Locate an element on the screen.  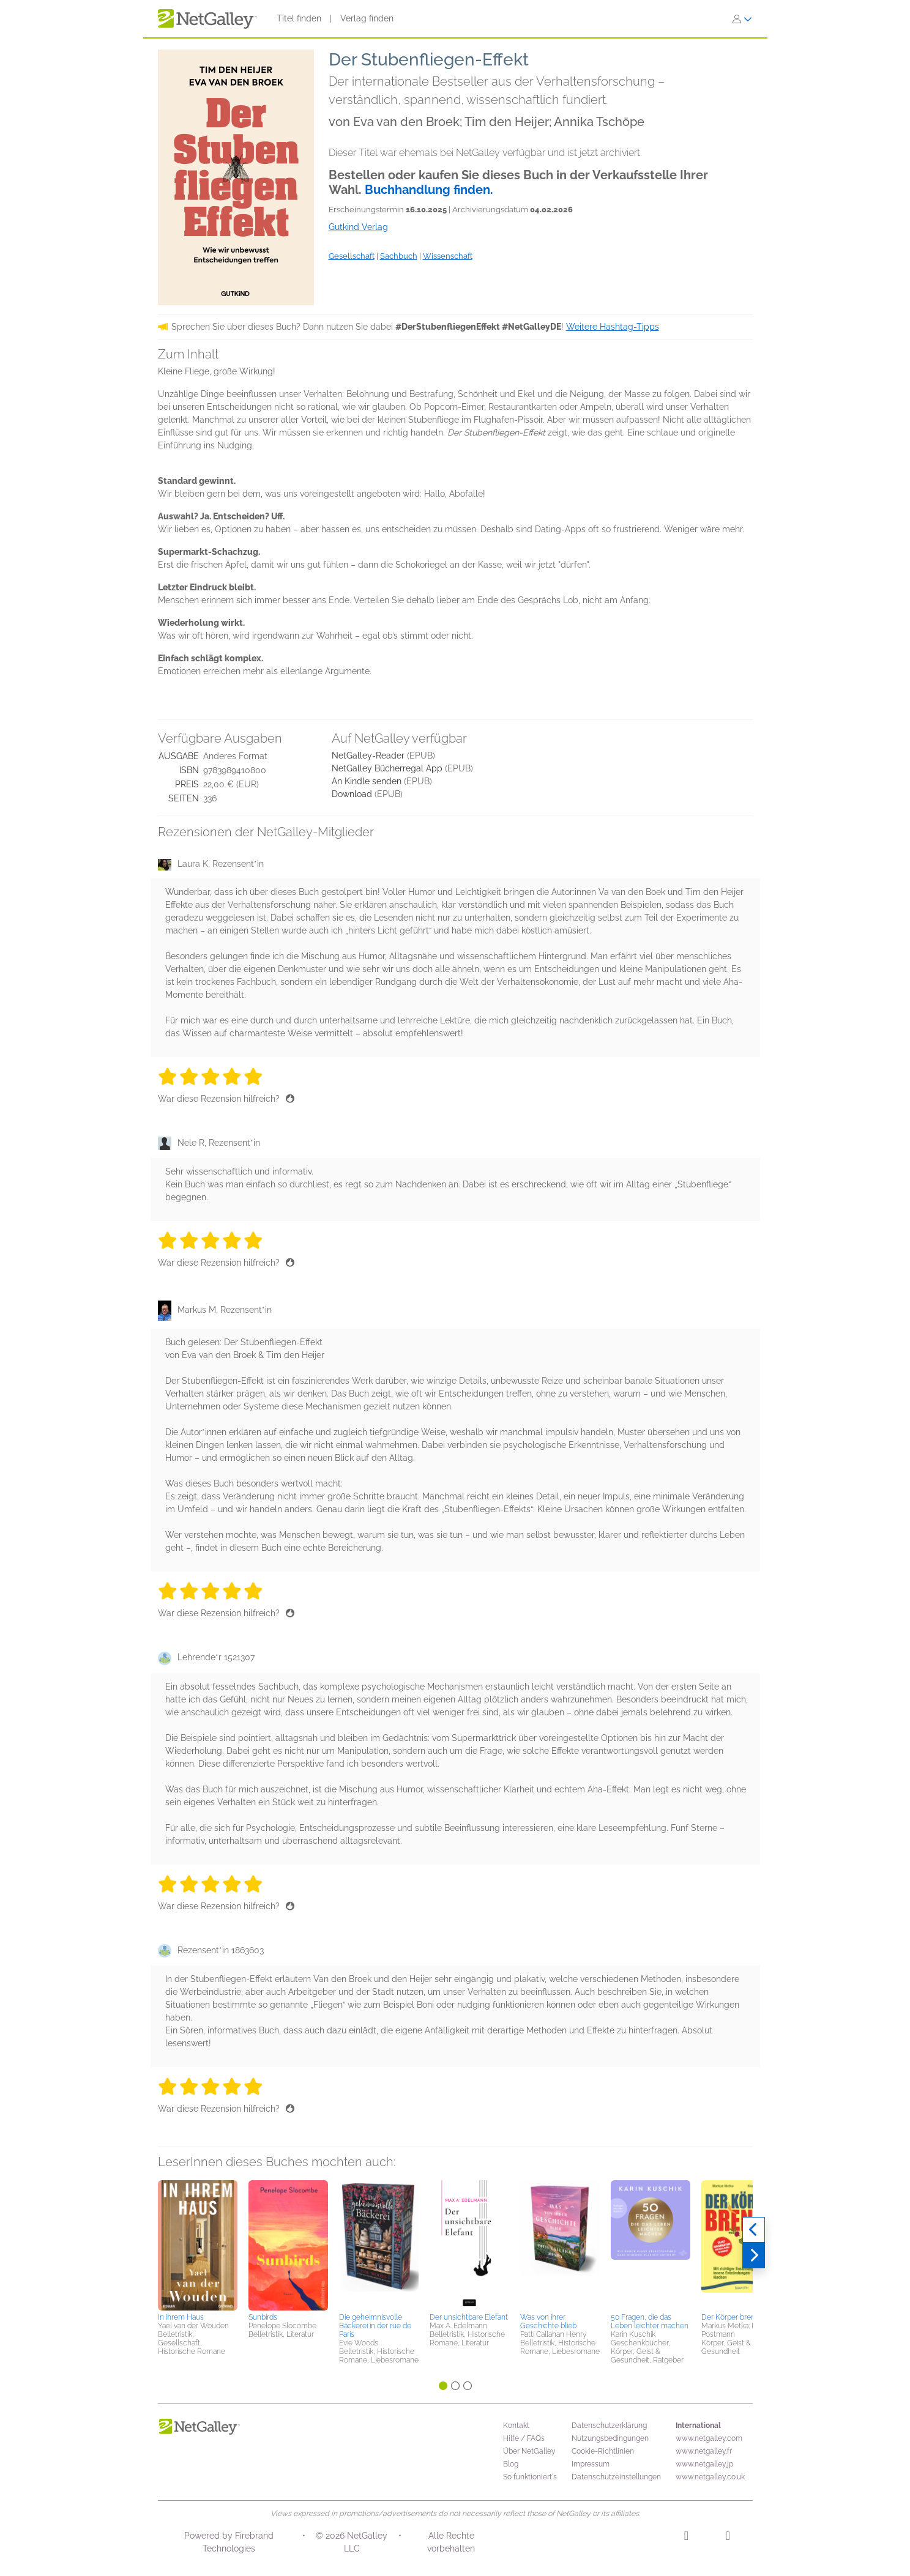
Der Körper brennt is located at coordinates (731, 2317).